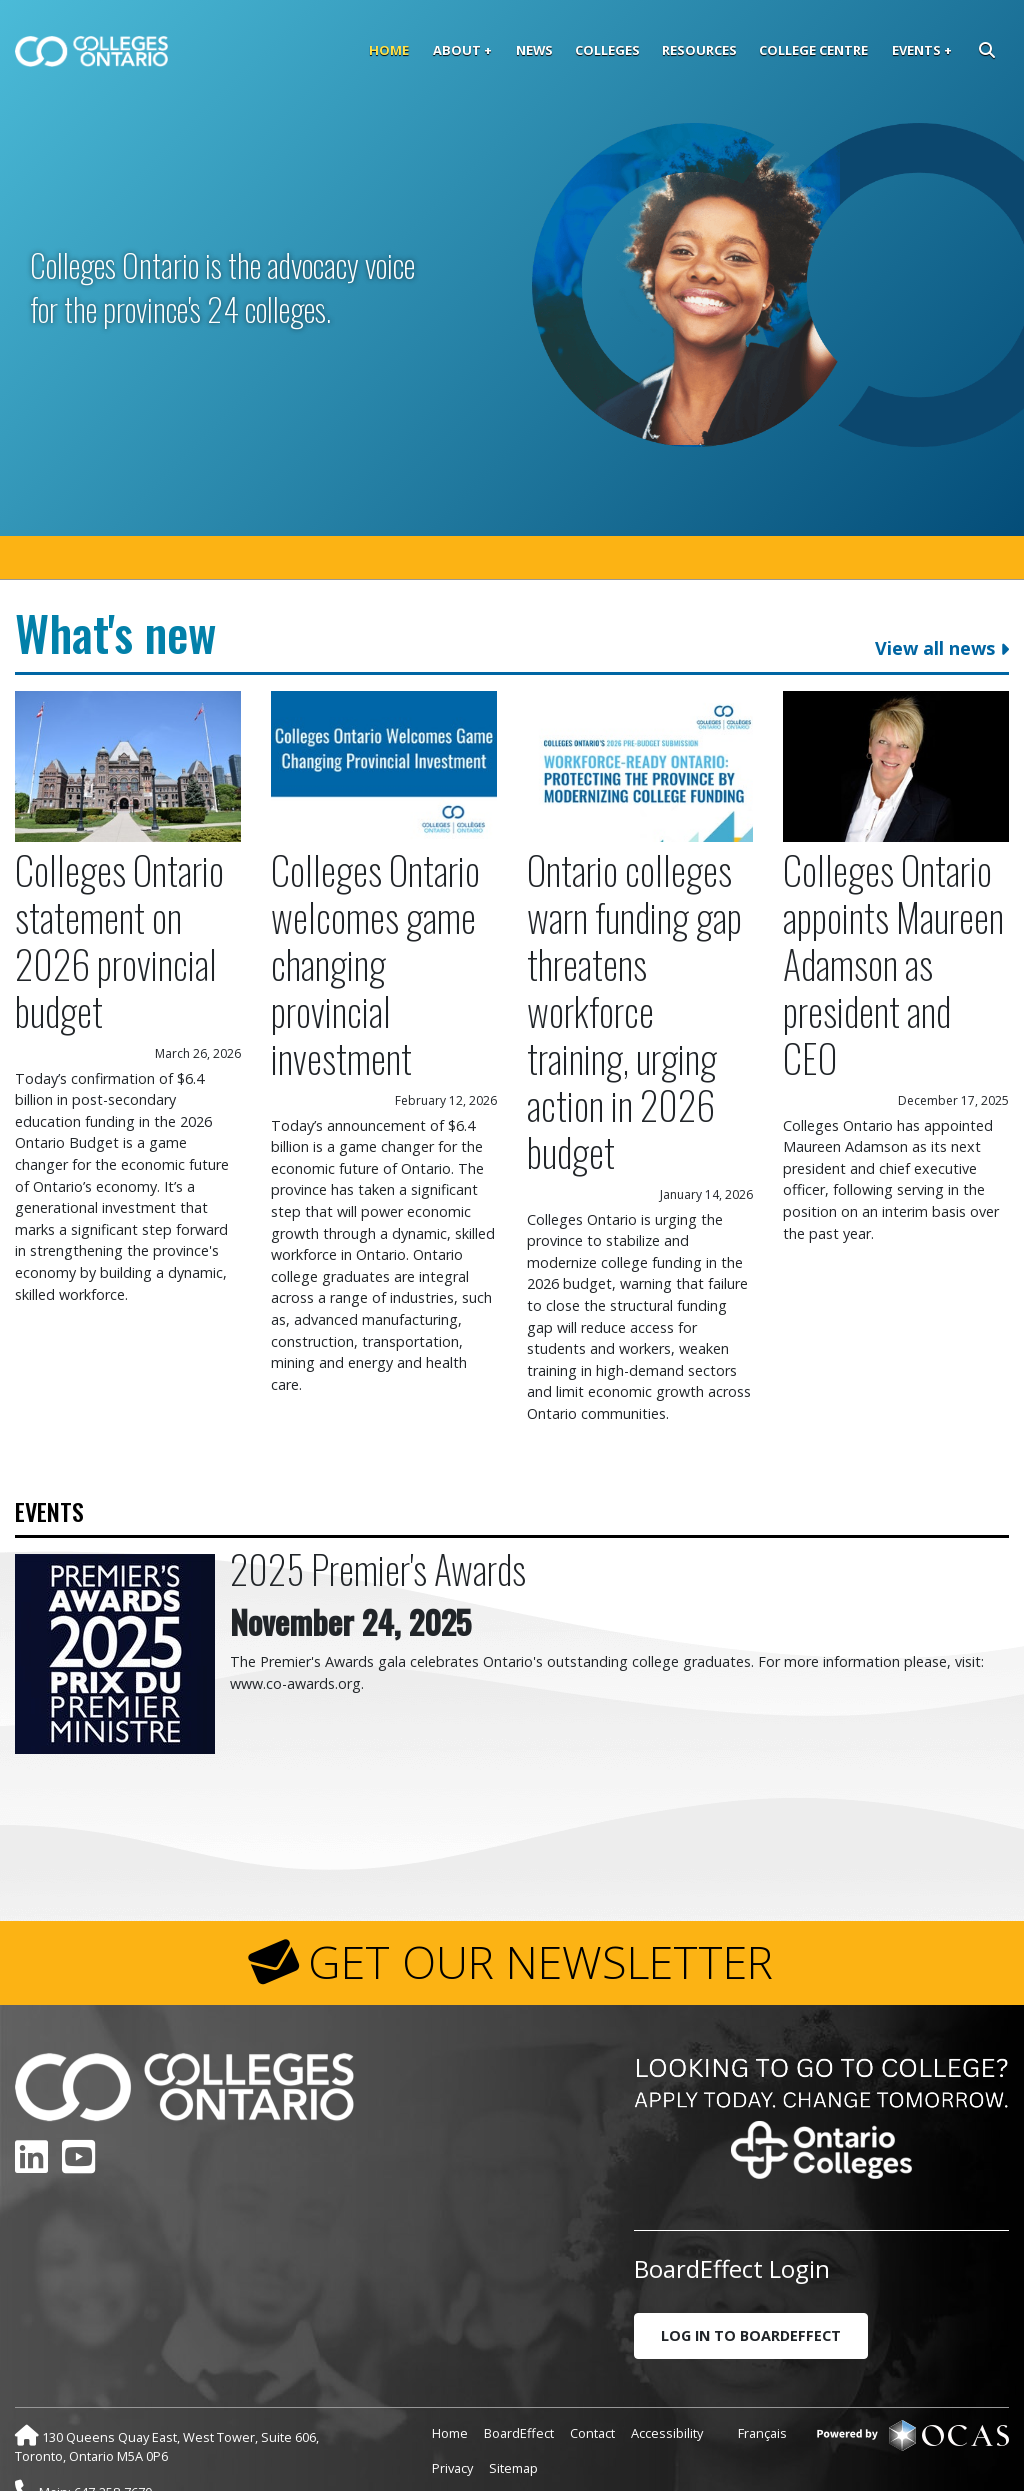 This screenshot has height=2491, width=1024. Describe the element at coordinates (607, 50) in the screenshot. I see `Colleges` at that location.